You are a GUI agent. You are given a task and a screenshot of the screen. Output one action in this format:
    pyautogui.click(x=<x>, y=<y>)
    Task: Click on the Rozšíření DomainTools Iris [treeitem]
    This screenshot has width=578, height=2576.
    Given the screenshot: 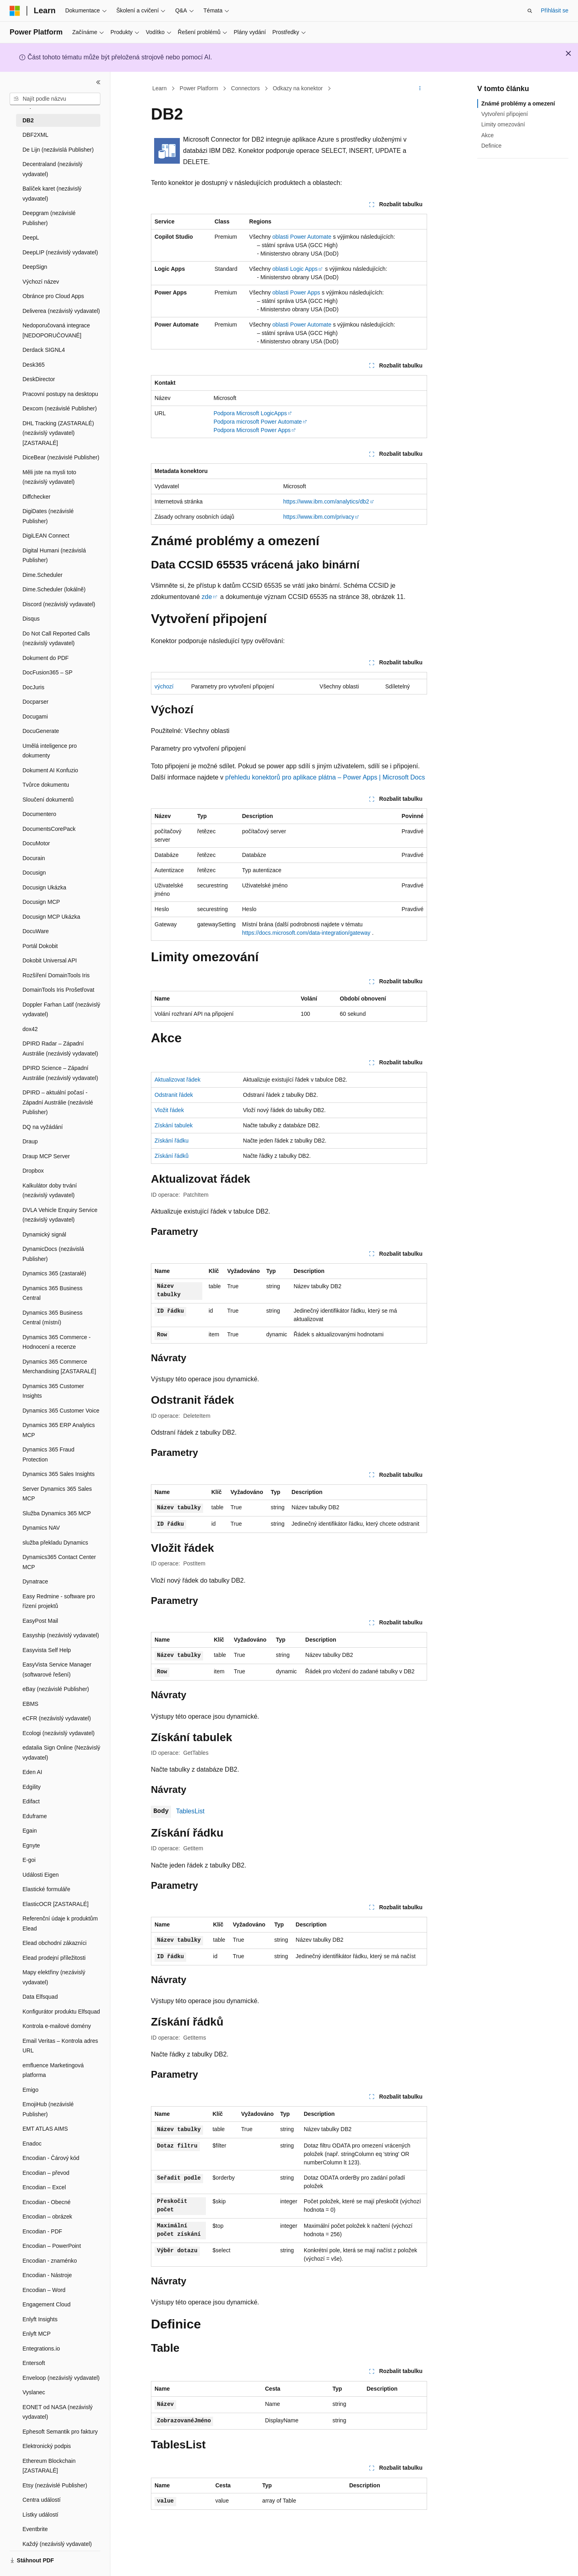 What is the action you would take?
    pyautogui.click(x=56, y=975)
    